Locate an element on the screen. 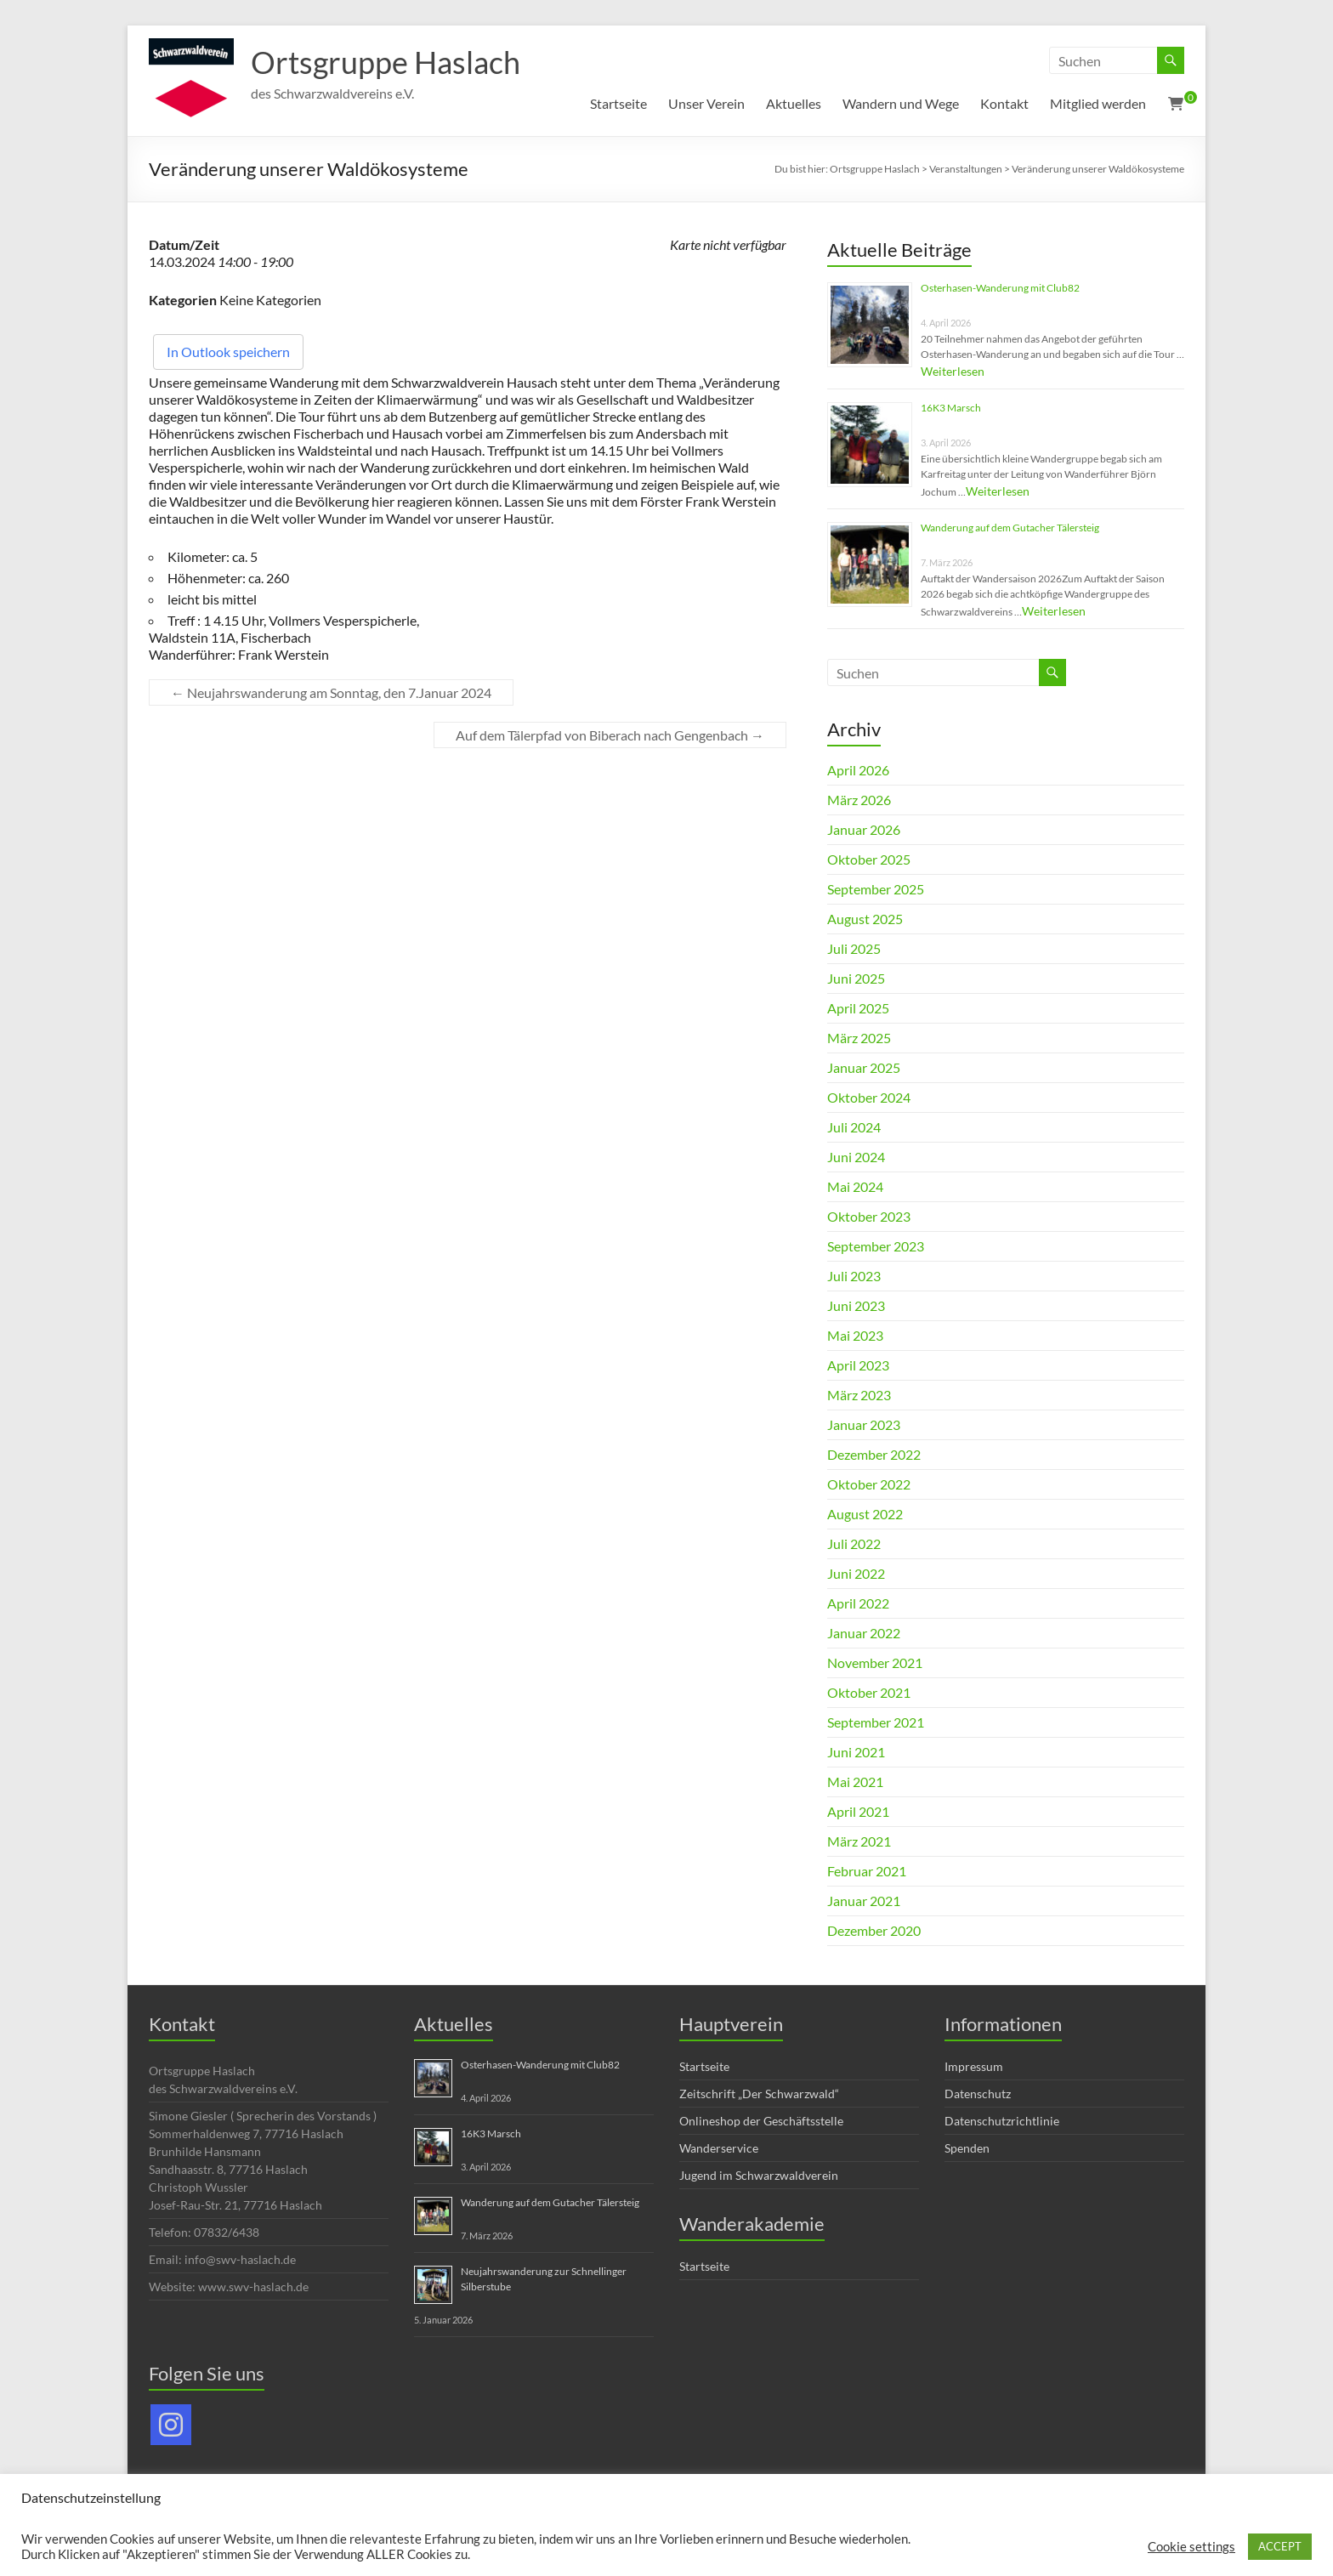  Juni 2022 is located at coordinates (856, 1573).